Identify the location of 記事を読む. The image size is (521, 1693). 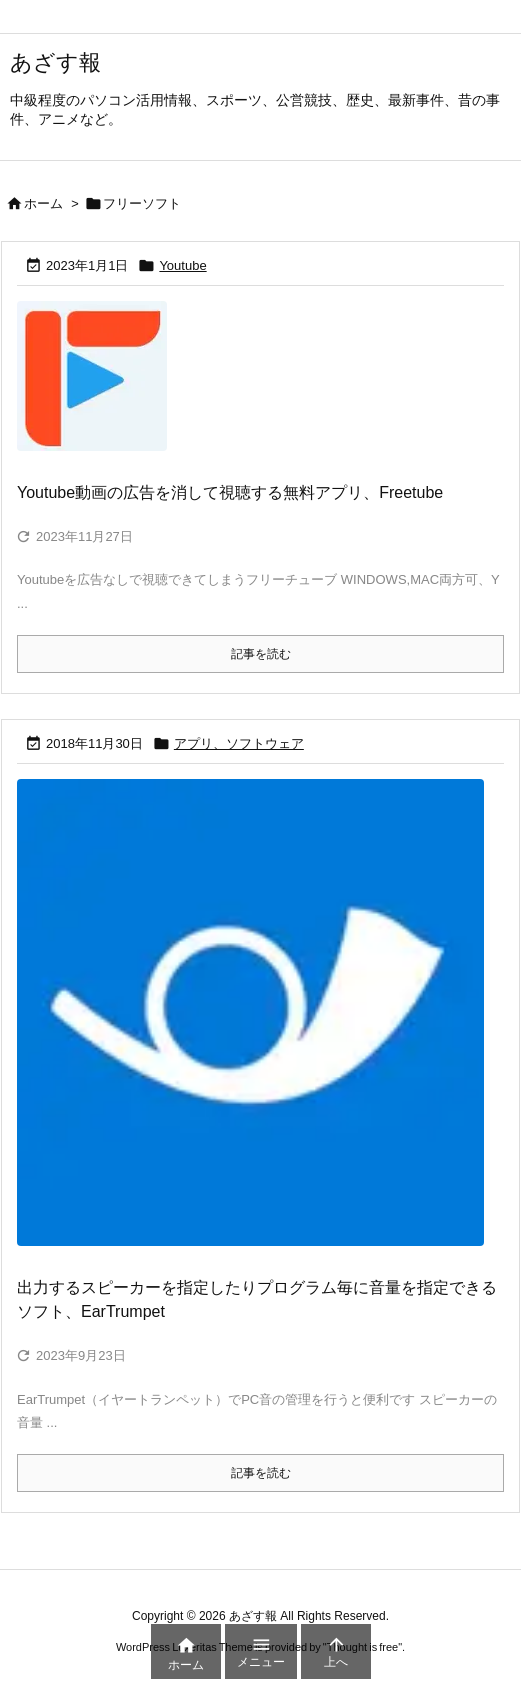
(261, 654).